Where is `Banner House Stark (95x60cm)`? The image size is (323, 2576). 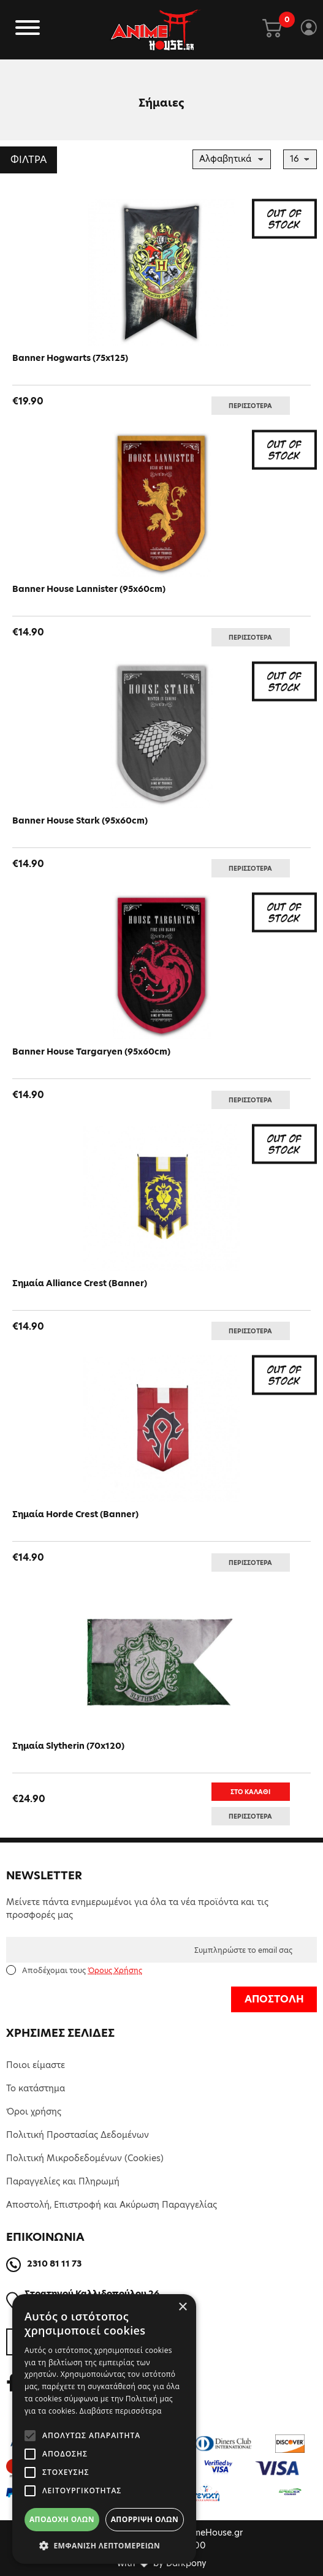
Banner House Stark (95x60cm) is located at coordinates (80, 820).